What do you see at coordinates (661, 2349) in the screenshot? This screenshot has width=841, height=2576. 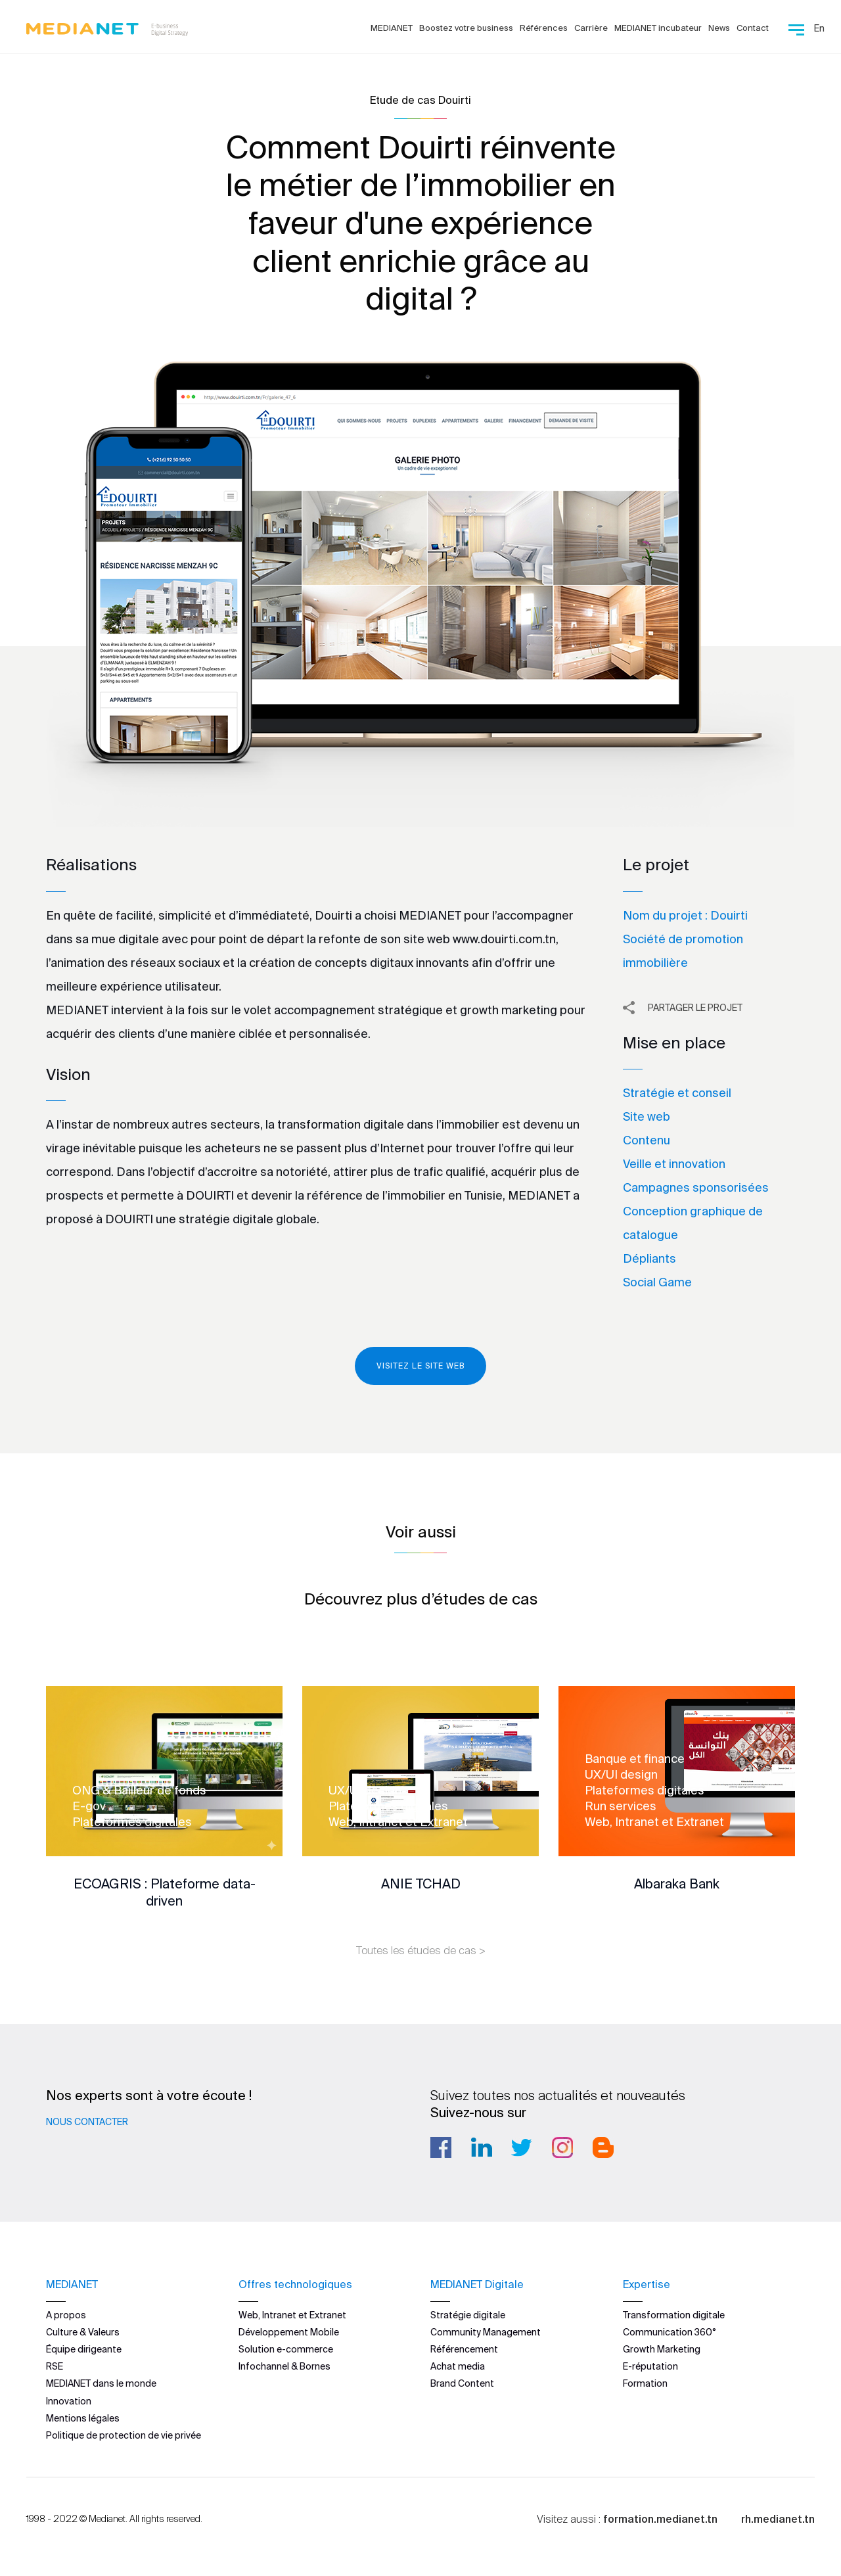 I see `Growth Marketing` at bounding box center [661, 2349].